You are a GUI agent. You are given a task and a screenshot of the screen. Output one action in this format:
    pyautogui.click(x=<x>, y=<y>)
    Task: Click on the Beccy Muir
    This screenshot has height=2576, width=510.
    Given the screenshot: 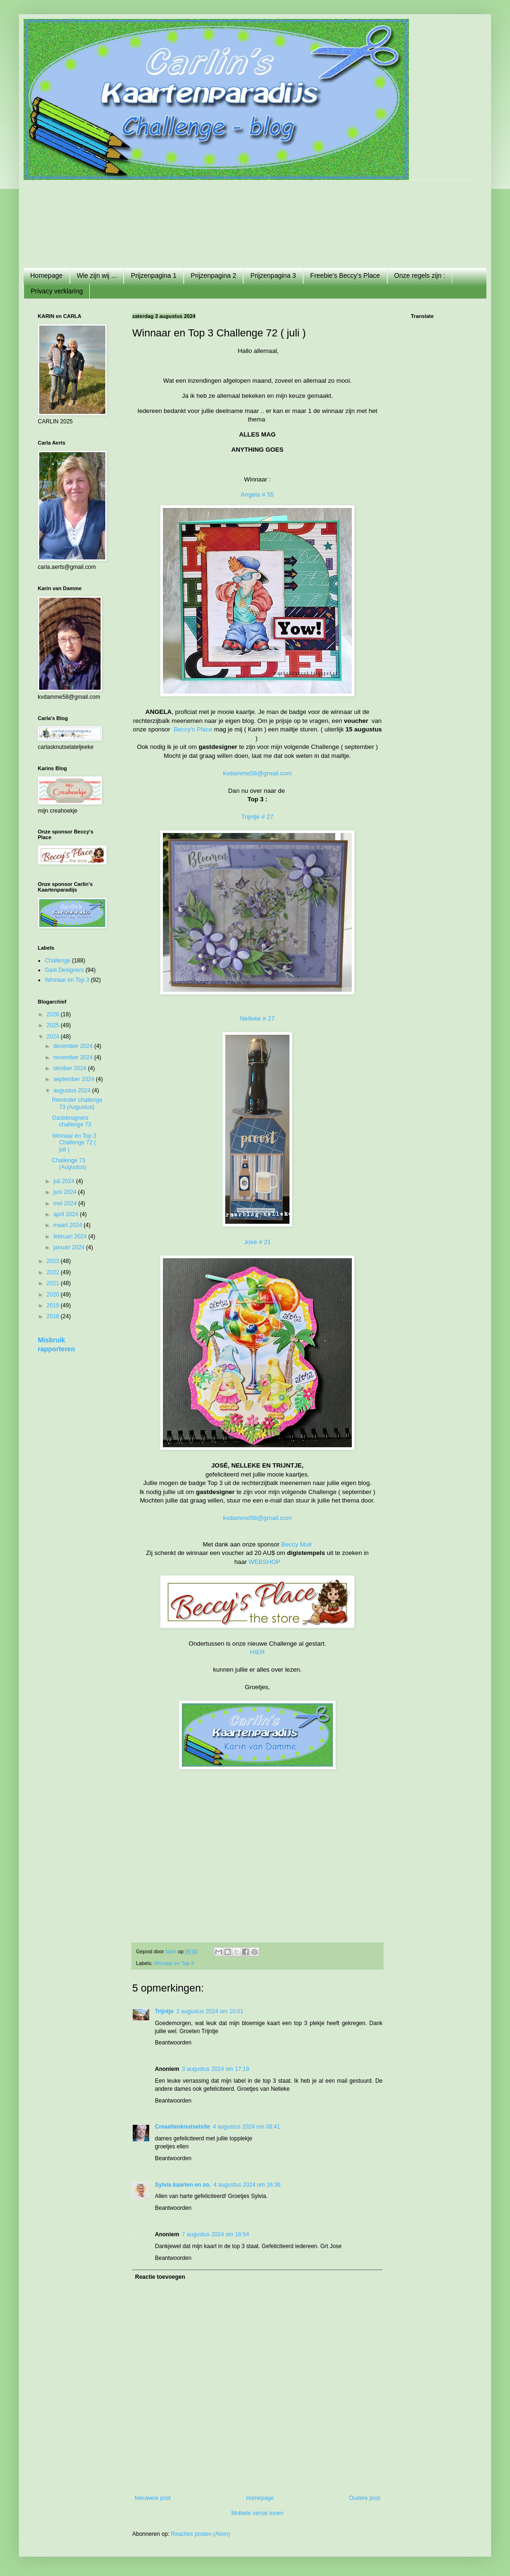 What is the action you would take?
    pyautogui.click(x=296, y=1544)
    